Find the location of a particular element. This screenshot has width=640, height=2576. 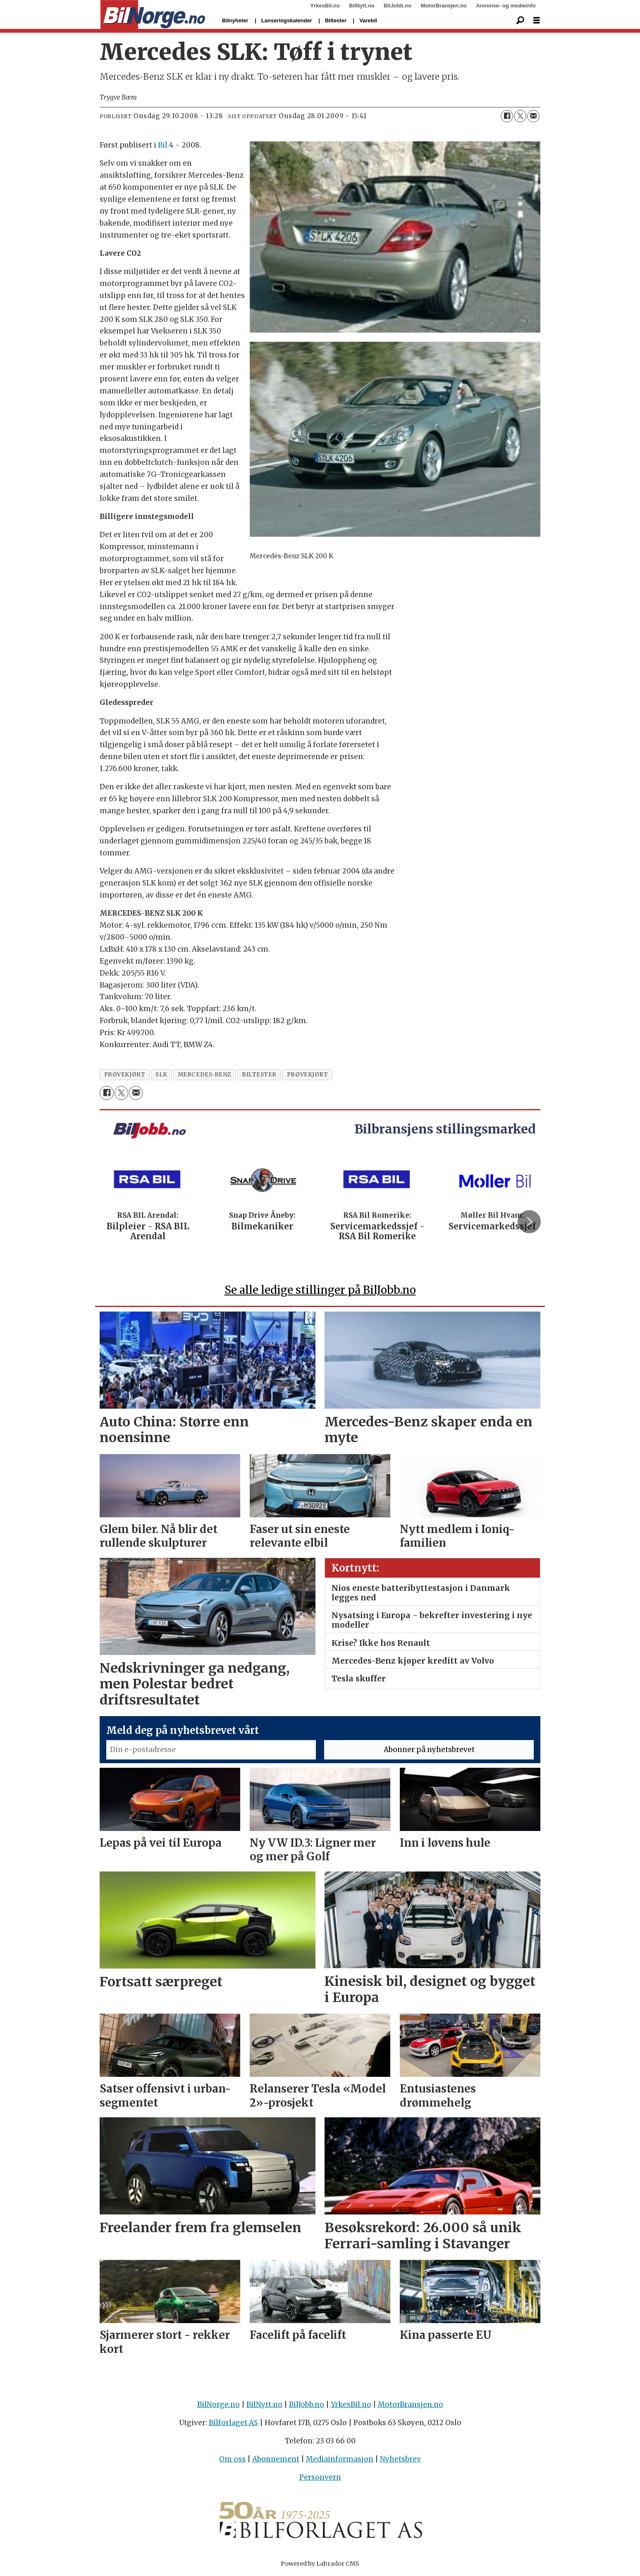

[Åpne meny] is located at coordinates (536, 20).